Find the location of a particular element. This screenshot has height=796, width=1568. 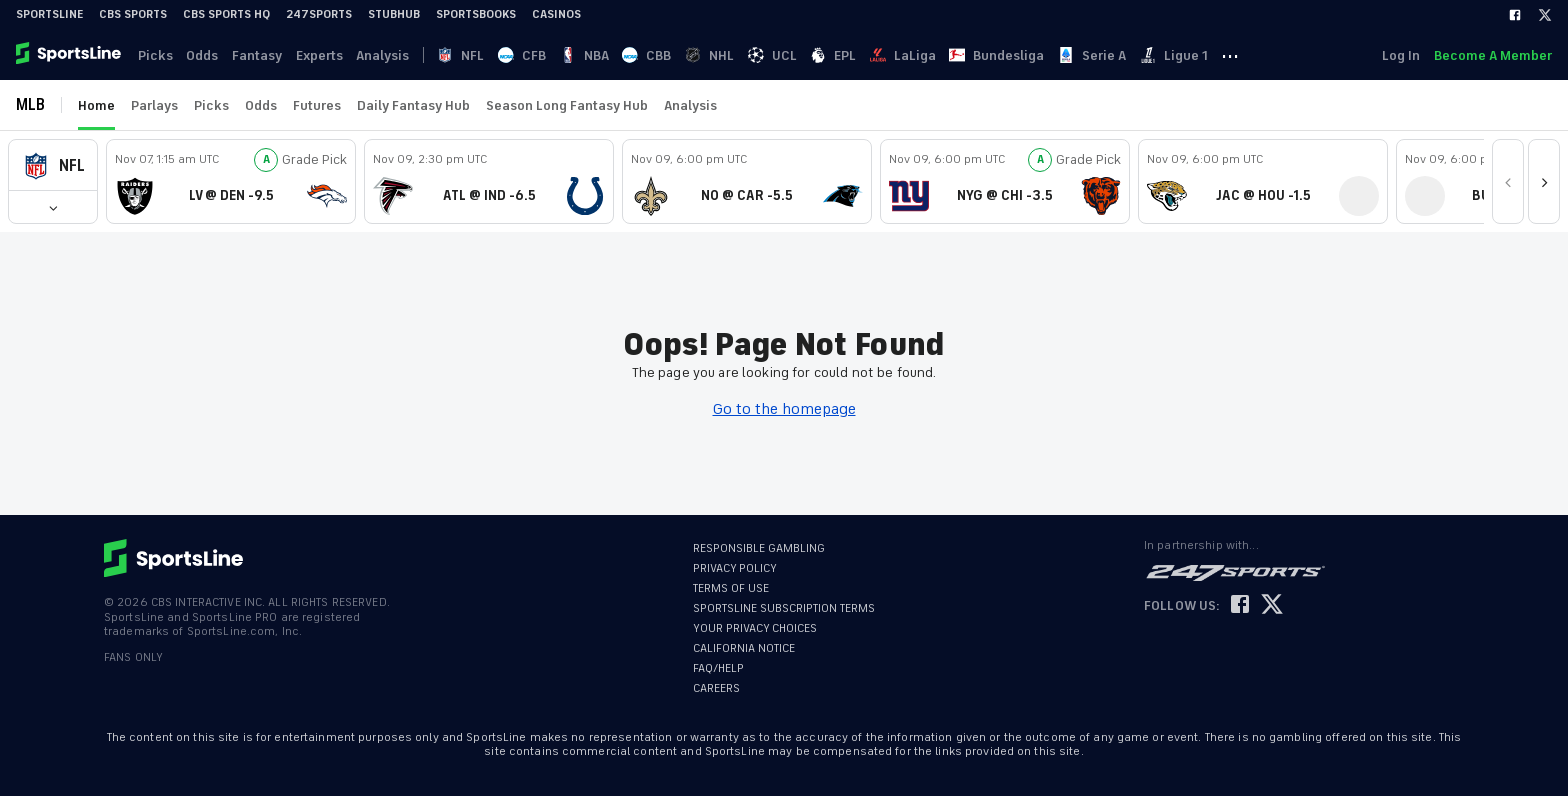

RESPONSIBLE GAMBLING is located at coordinates (759, 548).